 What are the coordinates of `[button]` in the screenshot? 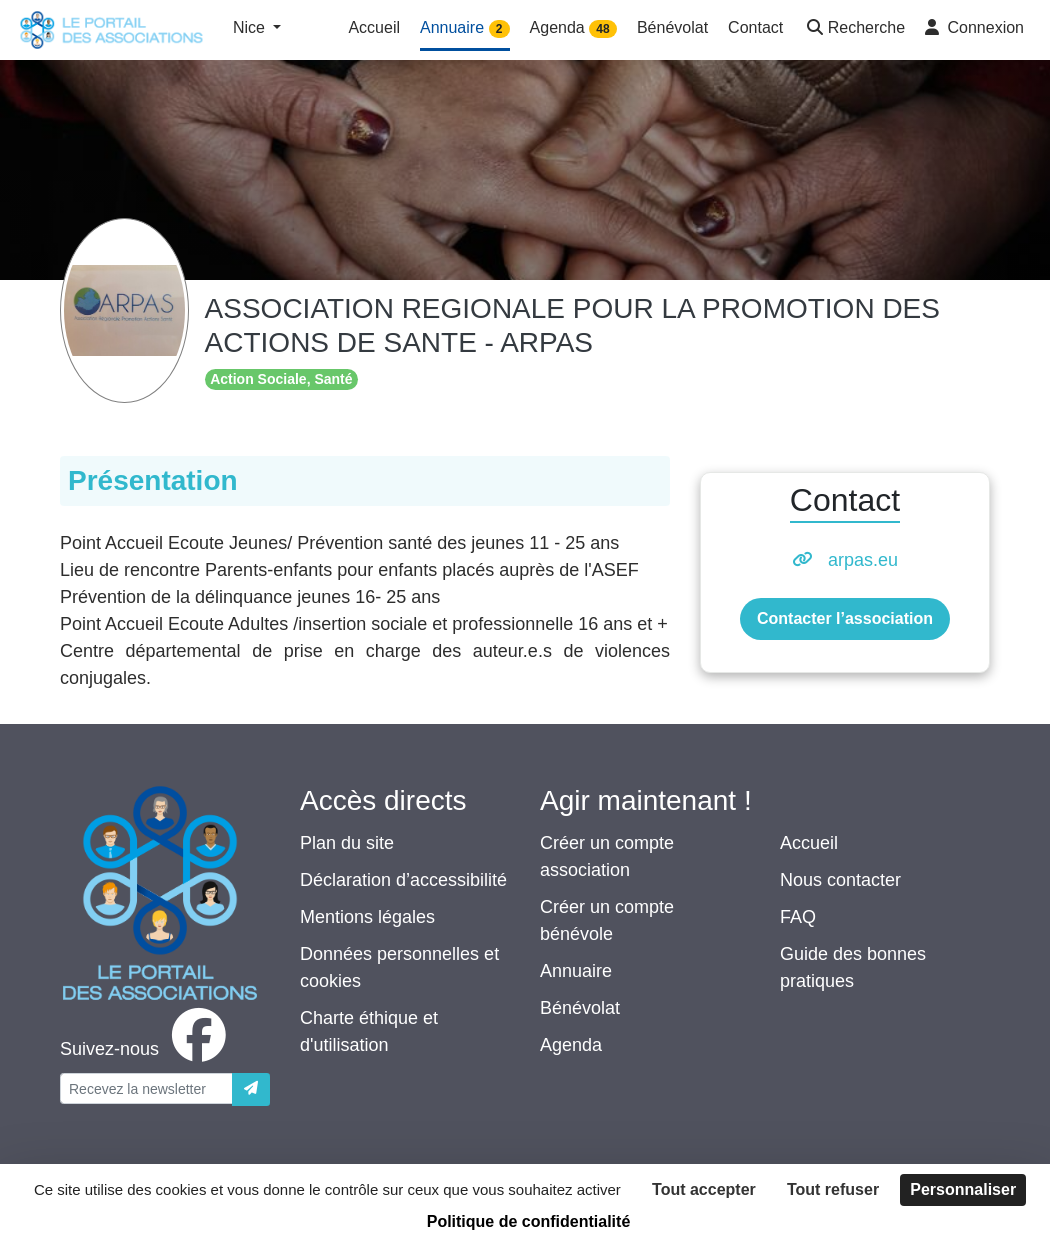 It's located at (854, 29).